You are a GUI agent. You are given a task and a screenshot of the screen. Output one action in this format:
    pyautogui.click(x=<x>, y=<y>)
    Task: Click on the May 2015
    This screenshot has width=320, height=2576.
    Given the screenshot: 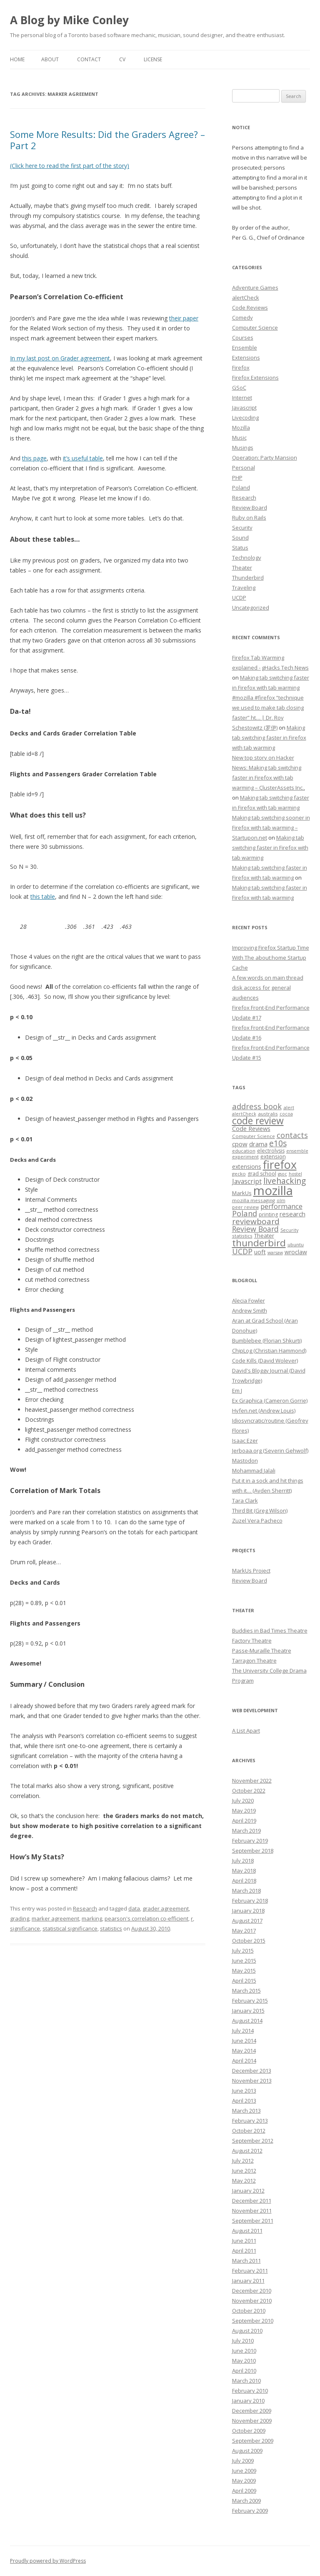 What is the action you would take?
    pyautogui.click(x=244, y=1970)
    